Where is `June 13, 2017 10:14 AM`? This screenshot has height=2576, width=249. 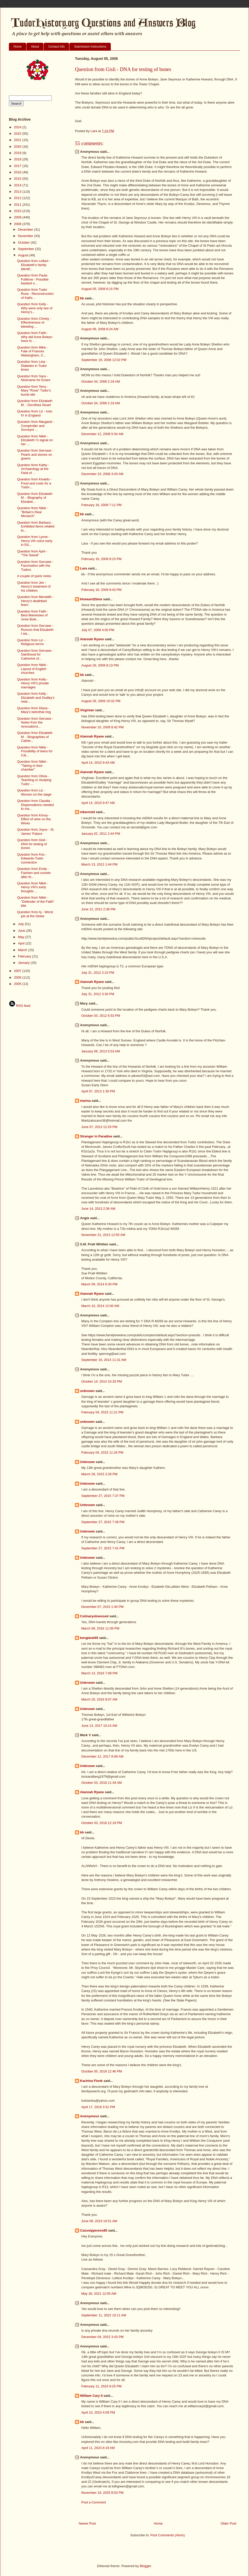 June 13, 2017 10:14 AM is located at coordinates (99, 1726).